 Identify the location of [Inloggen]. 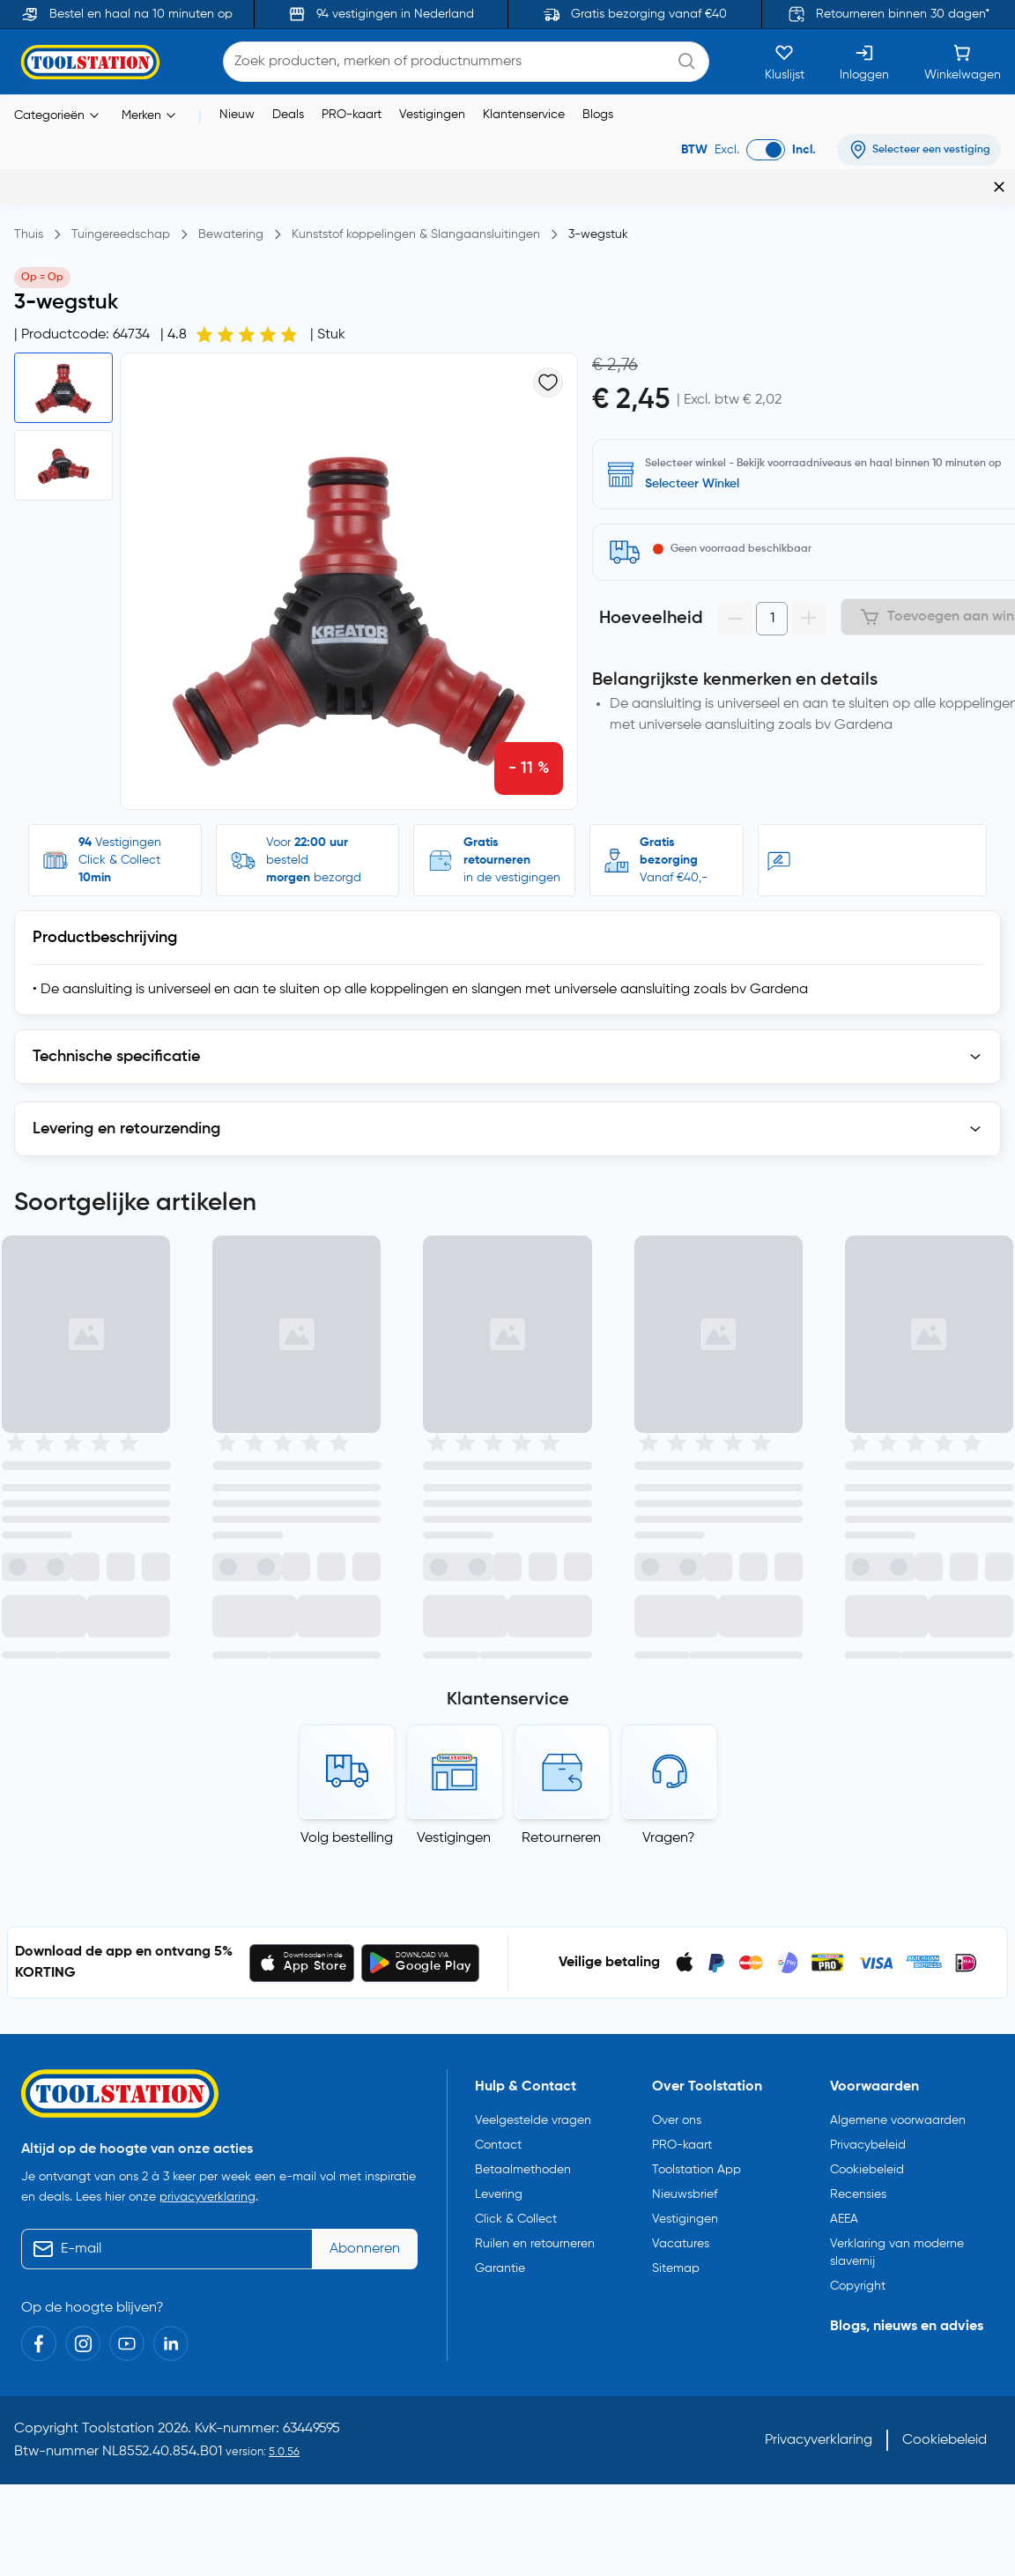
(864, 61).